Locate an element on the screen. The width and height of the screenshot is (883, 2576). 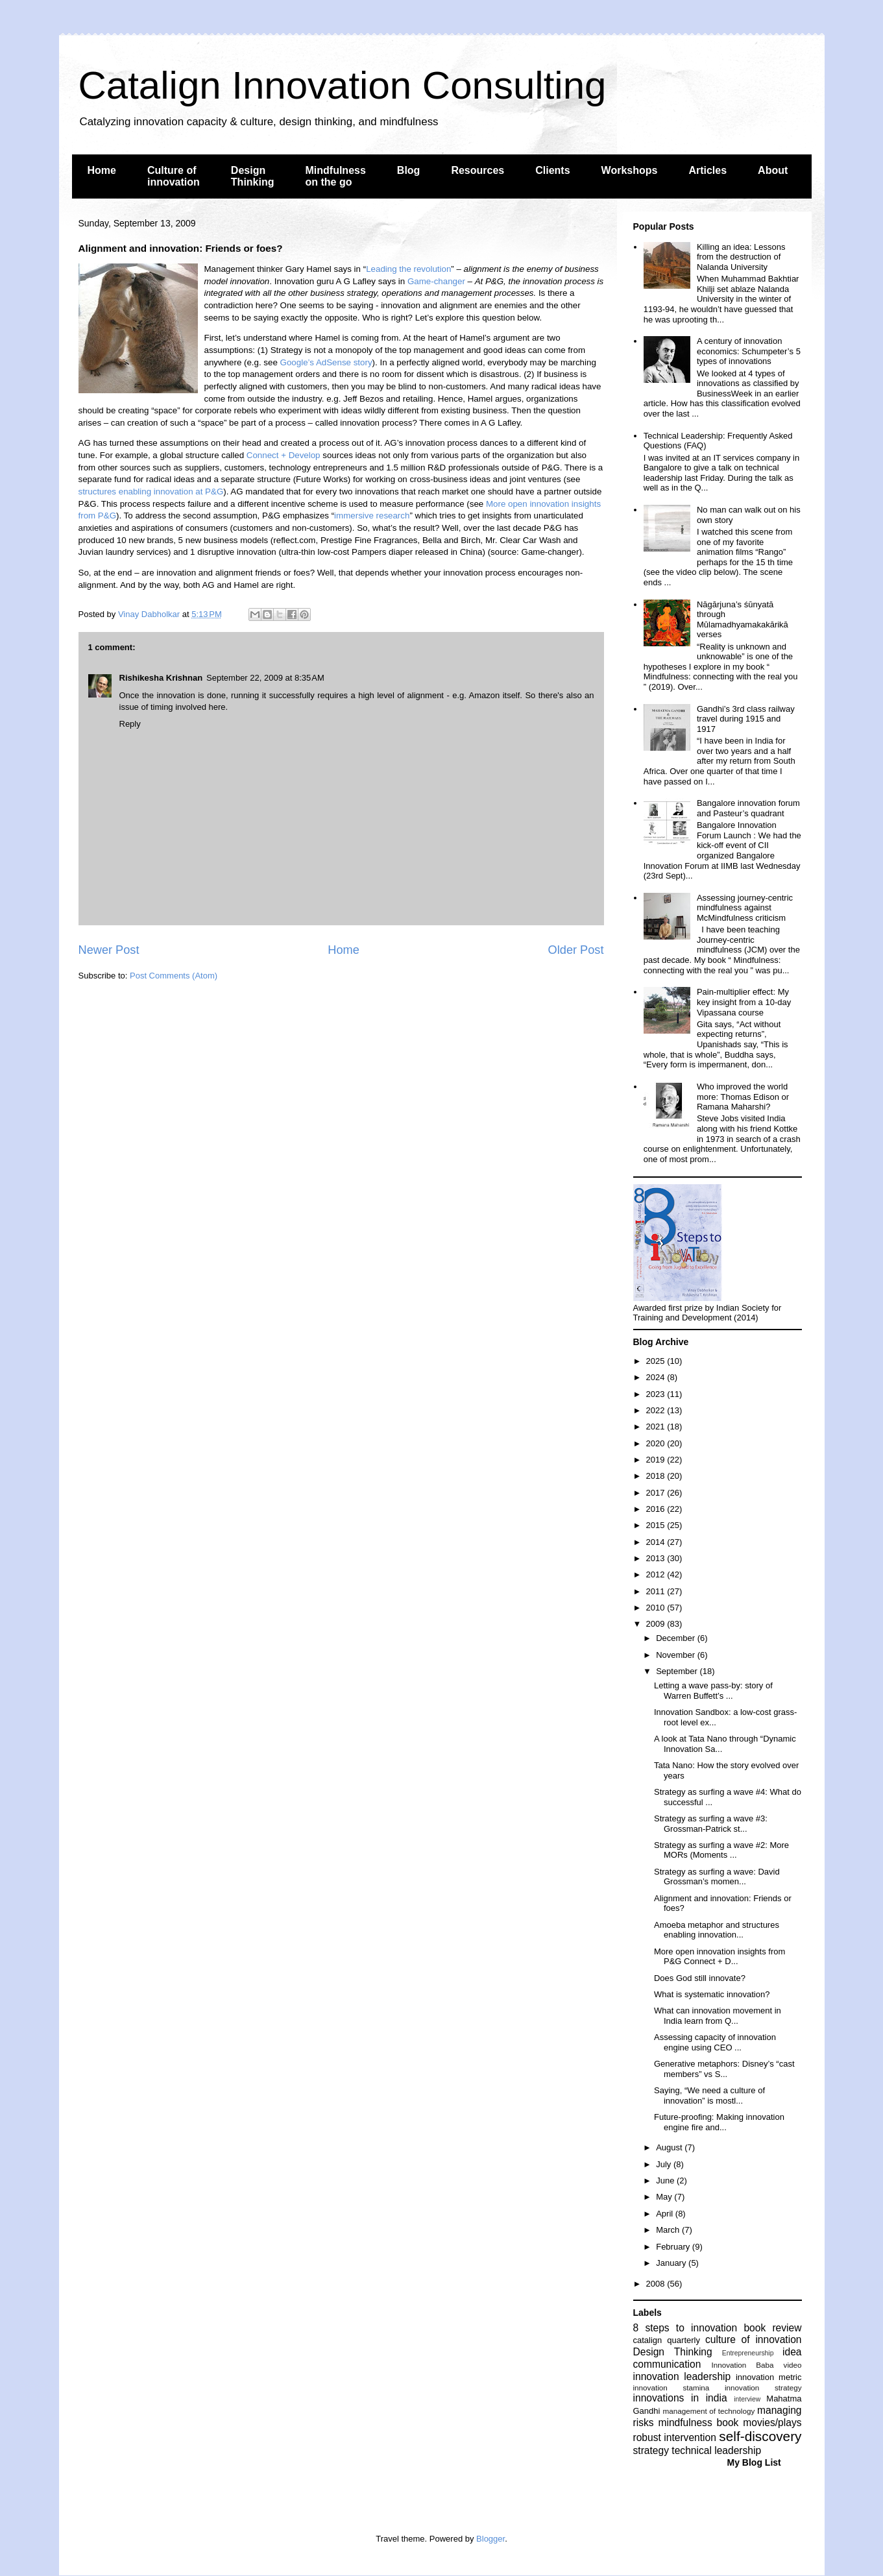
2025 is located at coordinates (657, 1361).